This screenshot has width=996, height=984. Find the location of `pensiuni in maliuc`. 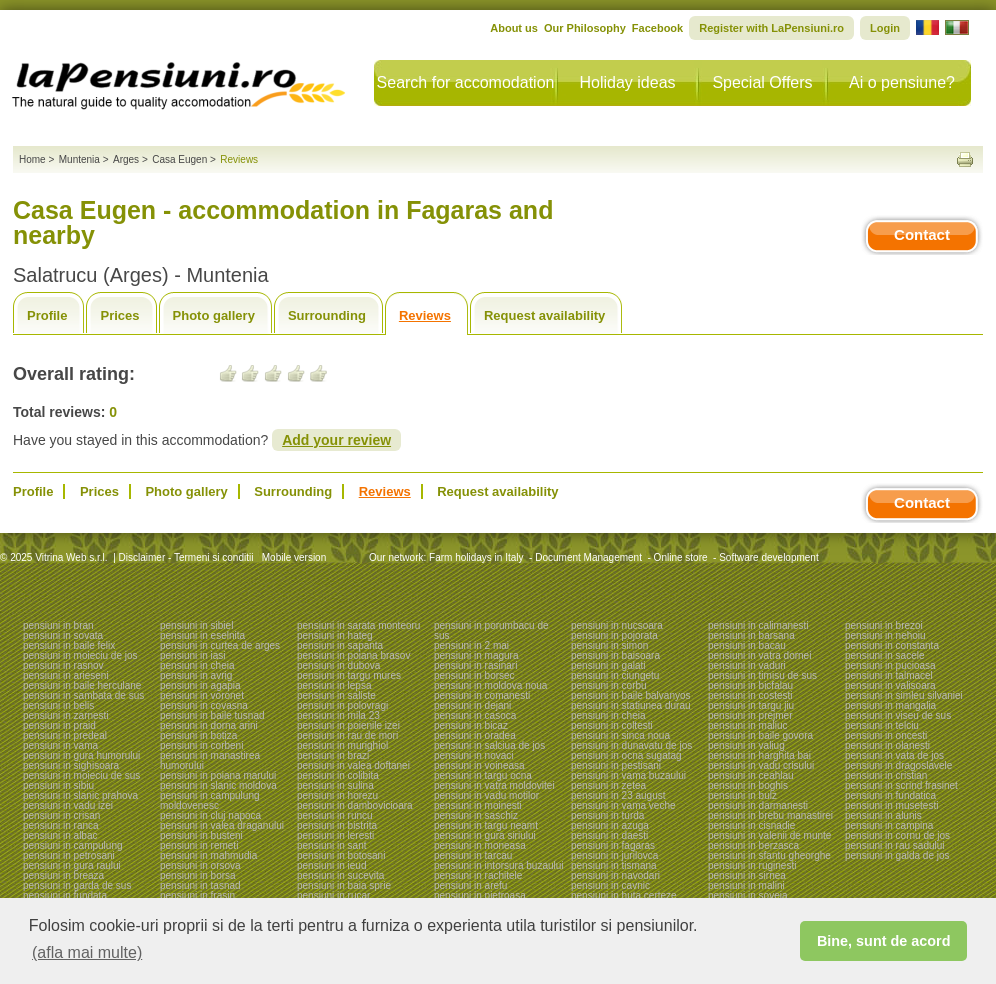

pensiuni in maliuc is located at coordinates (748, 725).